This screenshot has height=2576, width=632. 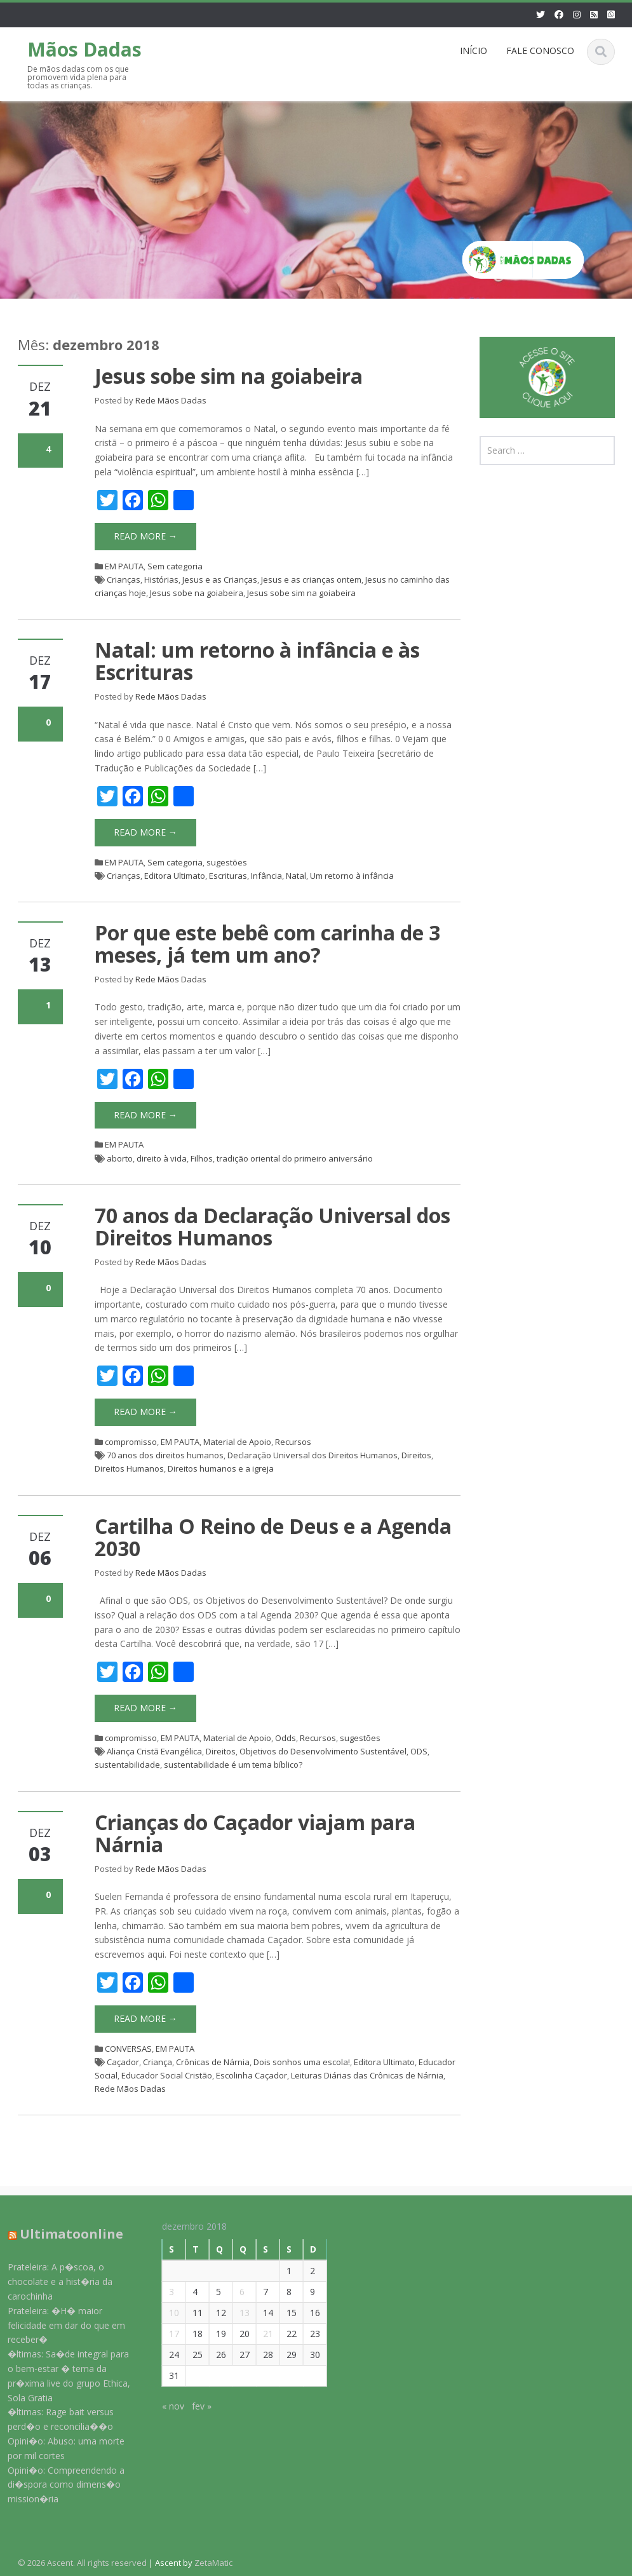 What do you see at coordinates (266, 875) in the screenshot?
I see `Infância` at bounding box center [266, 875].